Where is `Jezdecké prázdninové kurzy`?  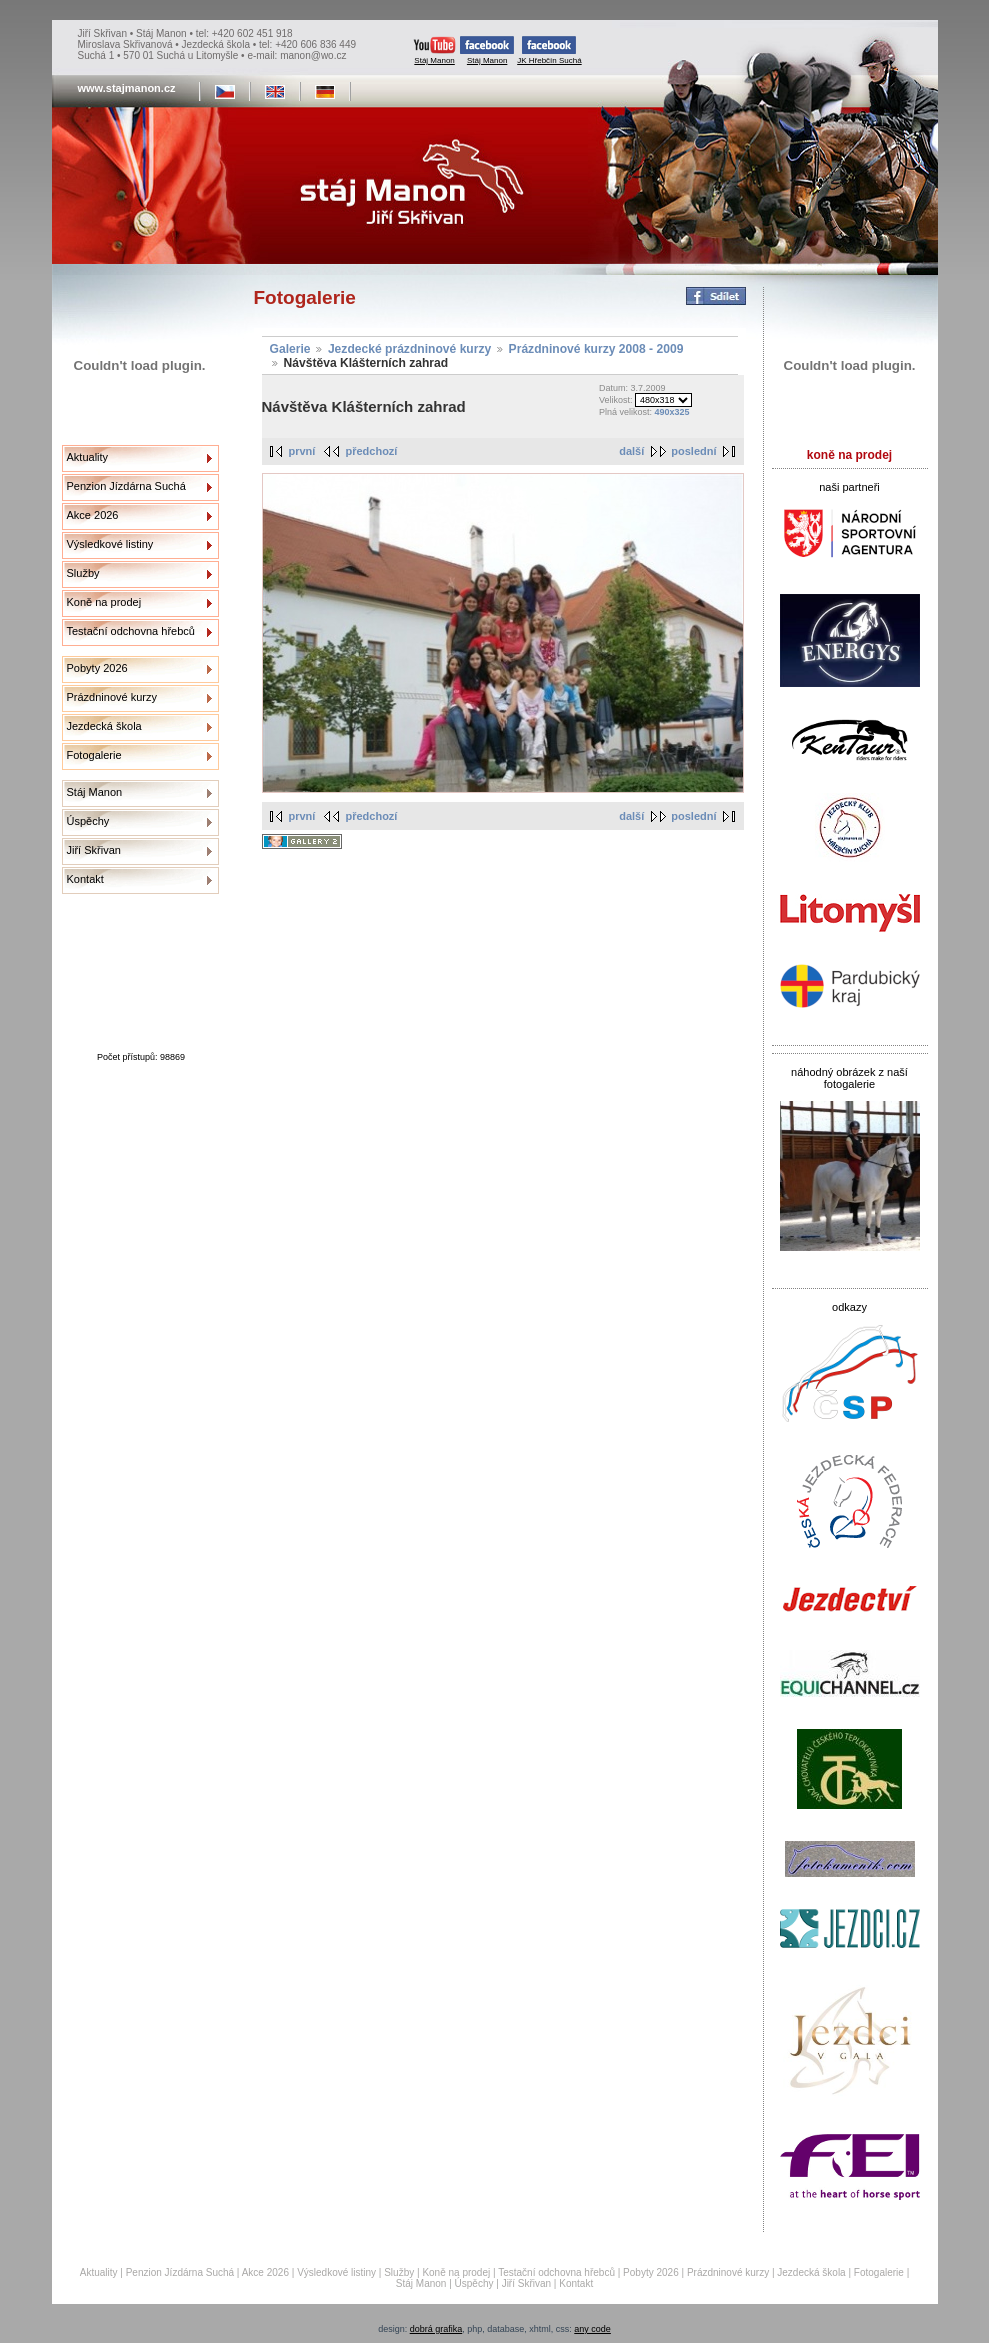
Jezdecké prázdninové kurzy is located at coordinates (409, 349).